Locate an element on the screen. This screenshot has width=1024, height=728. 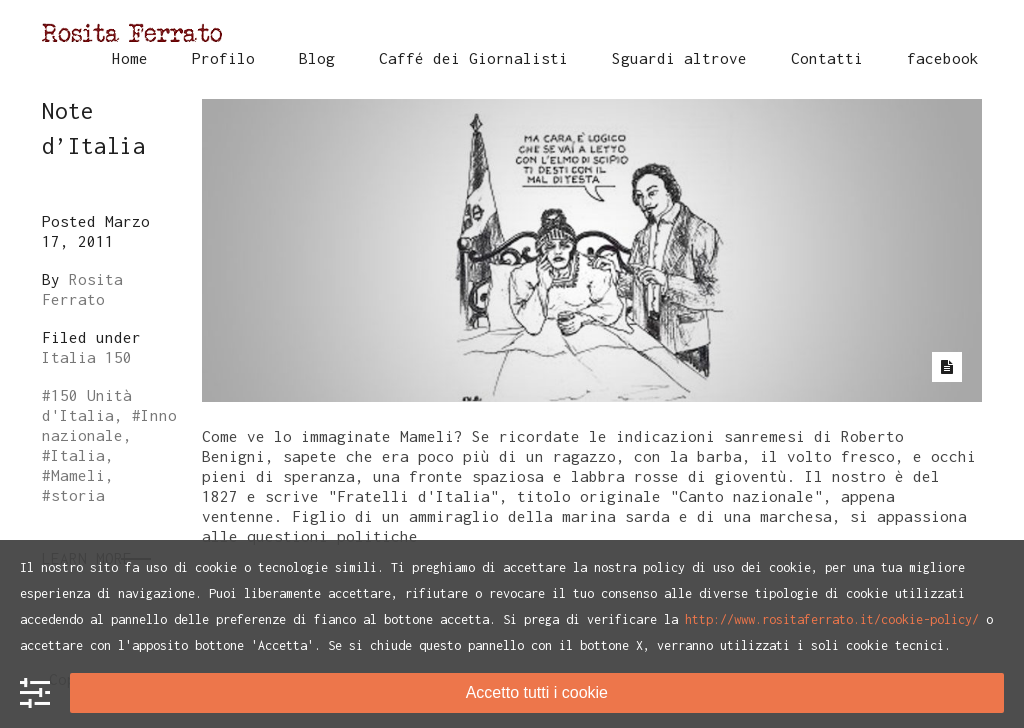
storia is located at coordinates (78, 495).